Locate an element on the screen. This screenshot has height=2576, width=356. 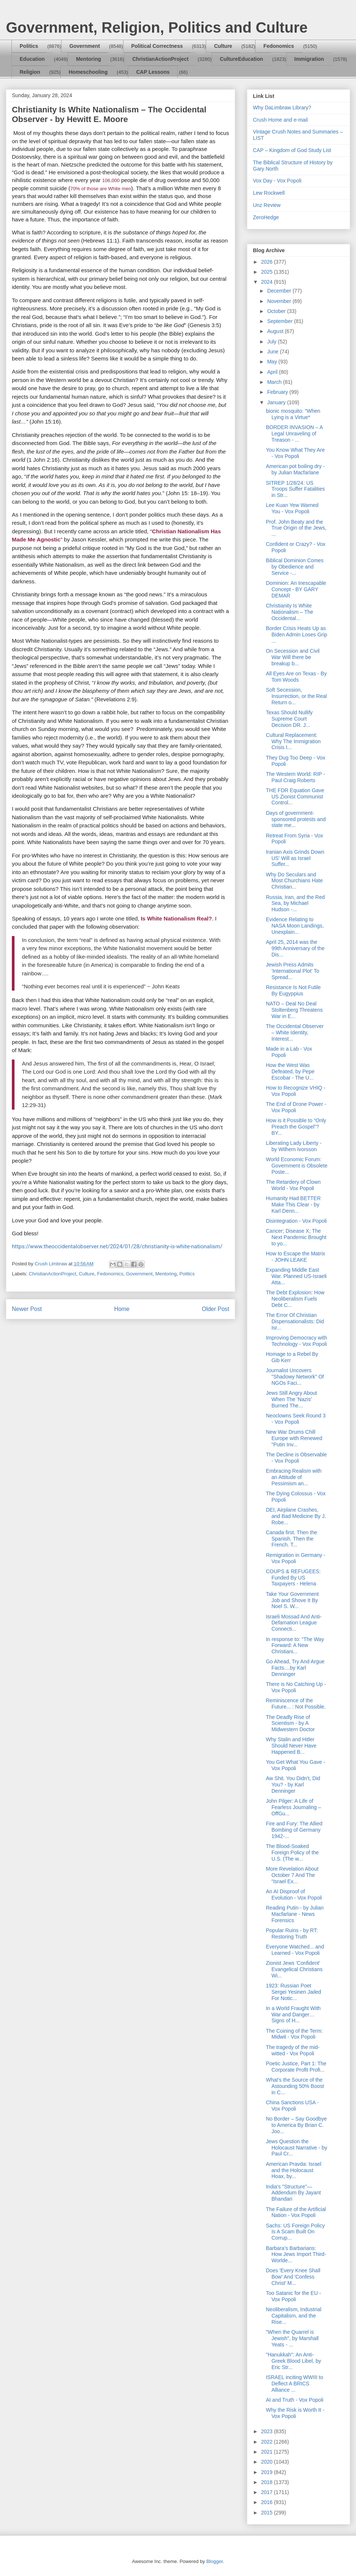
India's "Structure"—Addendum By Jayant Bhandari is located at coordinates (293, 2193).